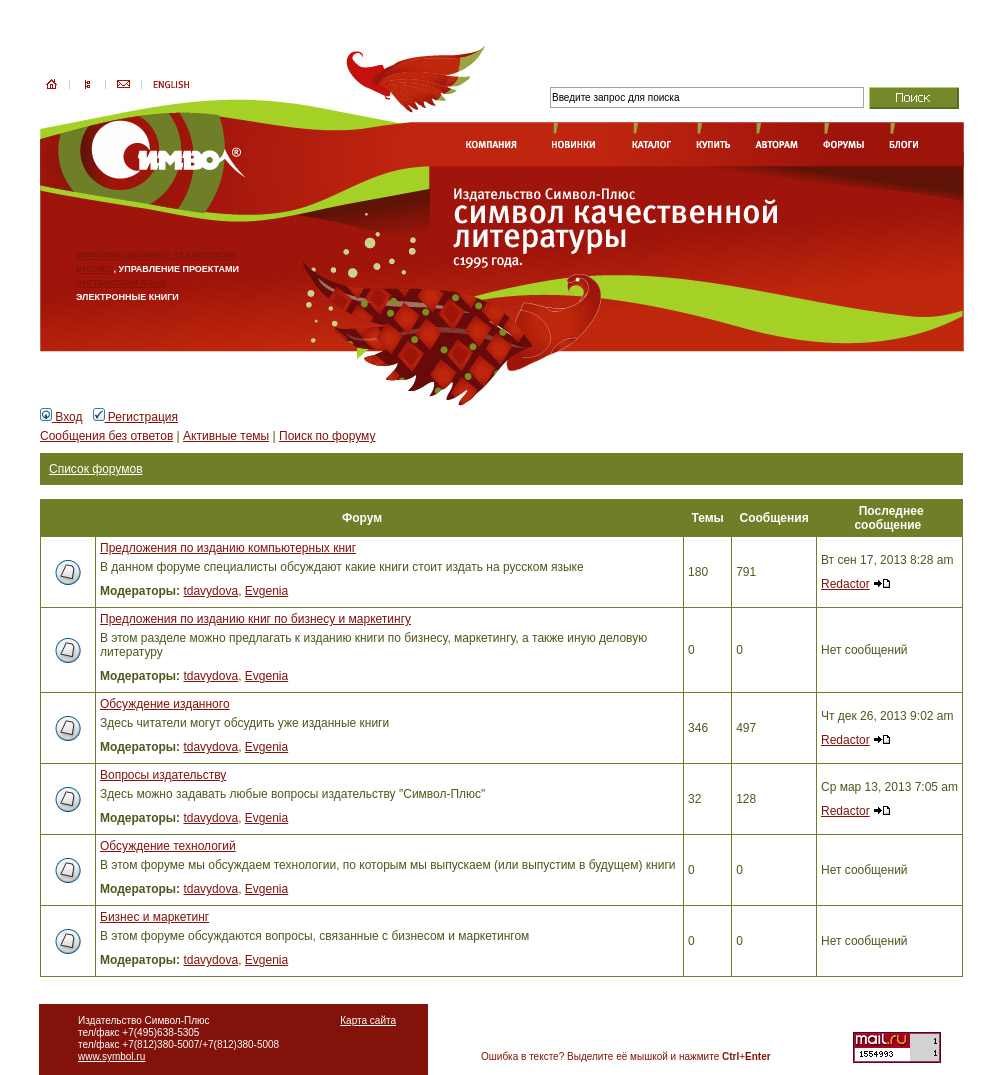  Describe the element at coordinates (165, 704) in the screenshot. I see `Обсуждение изданного` at that location.